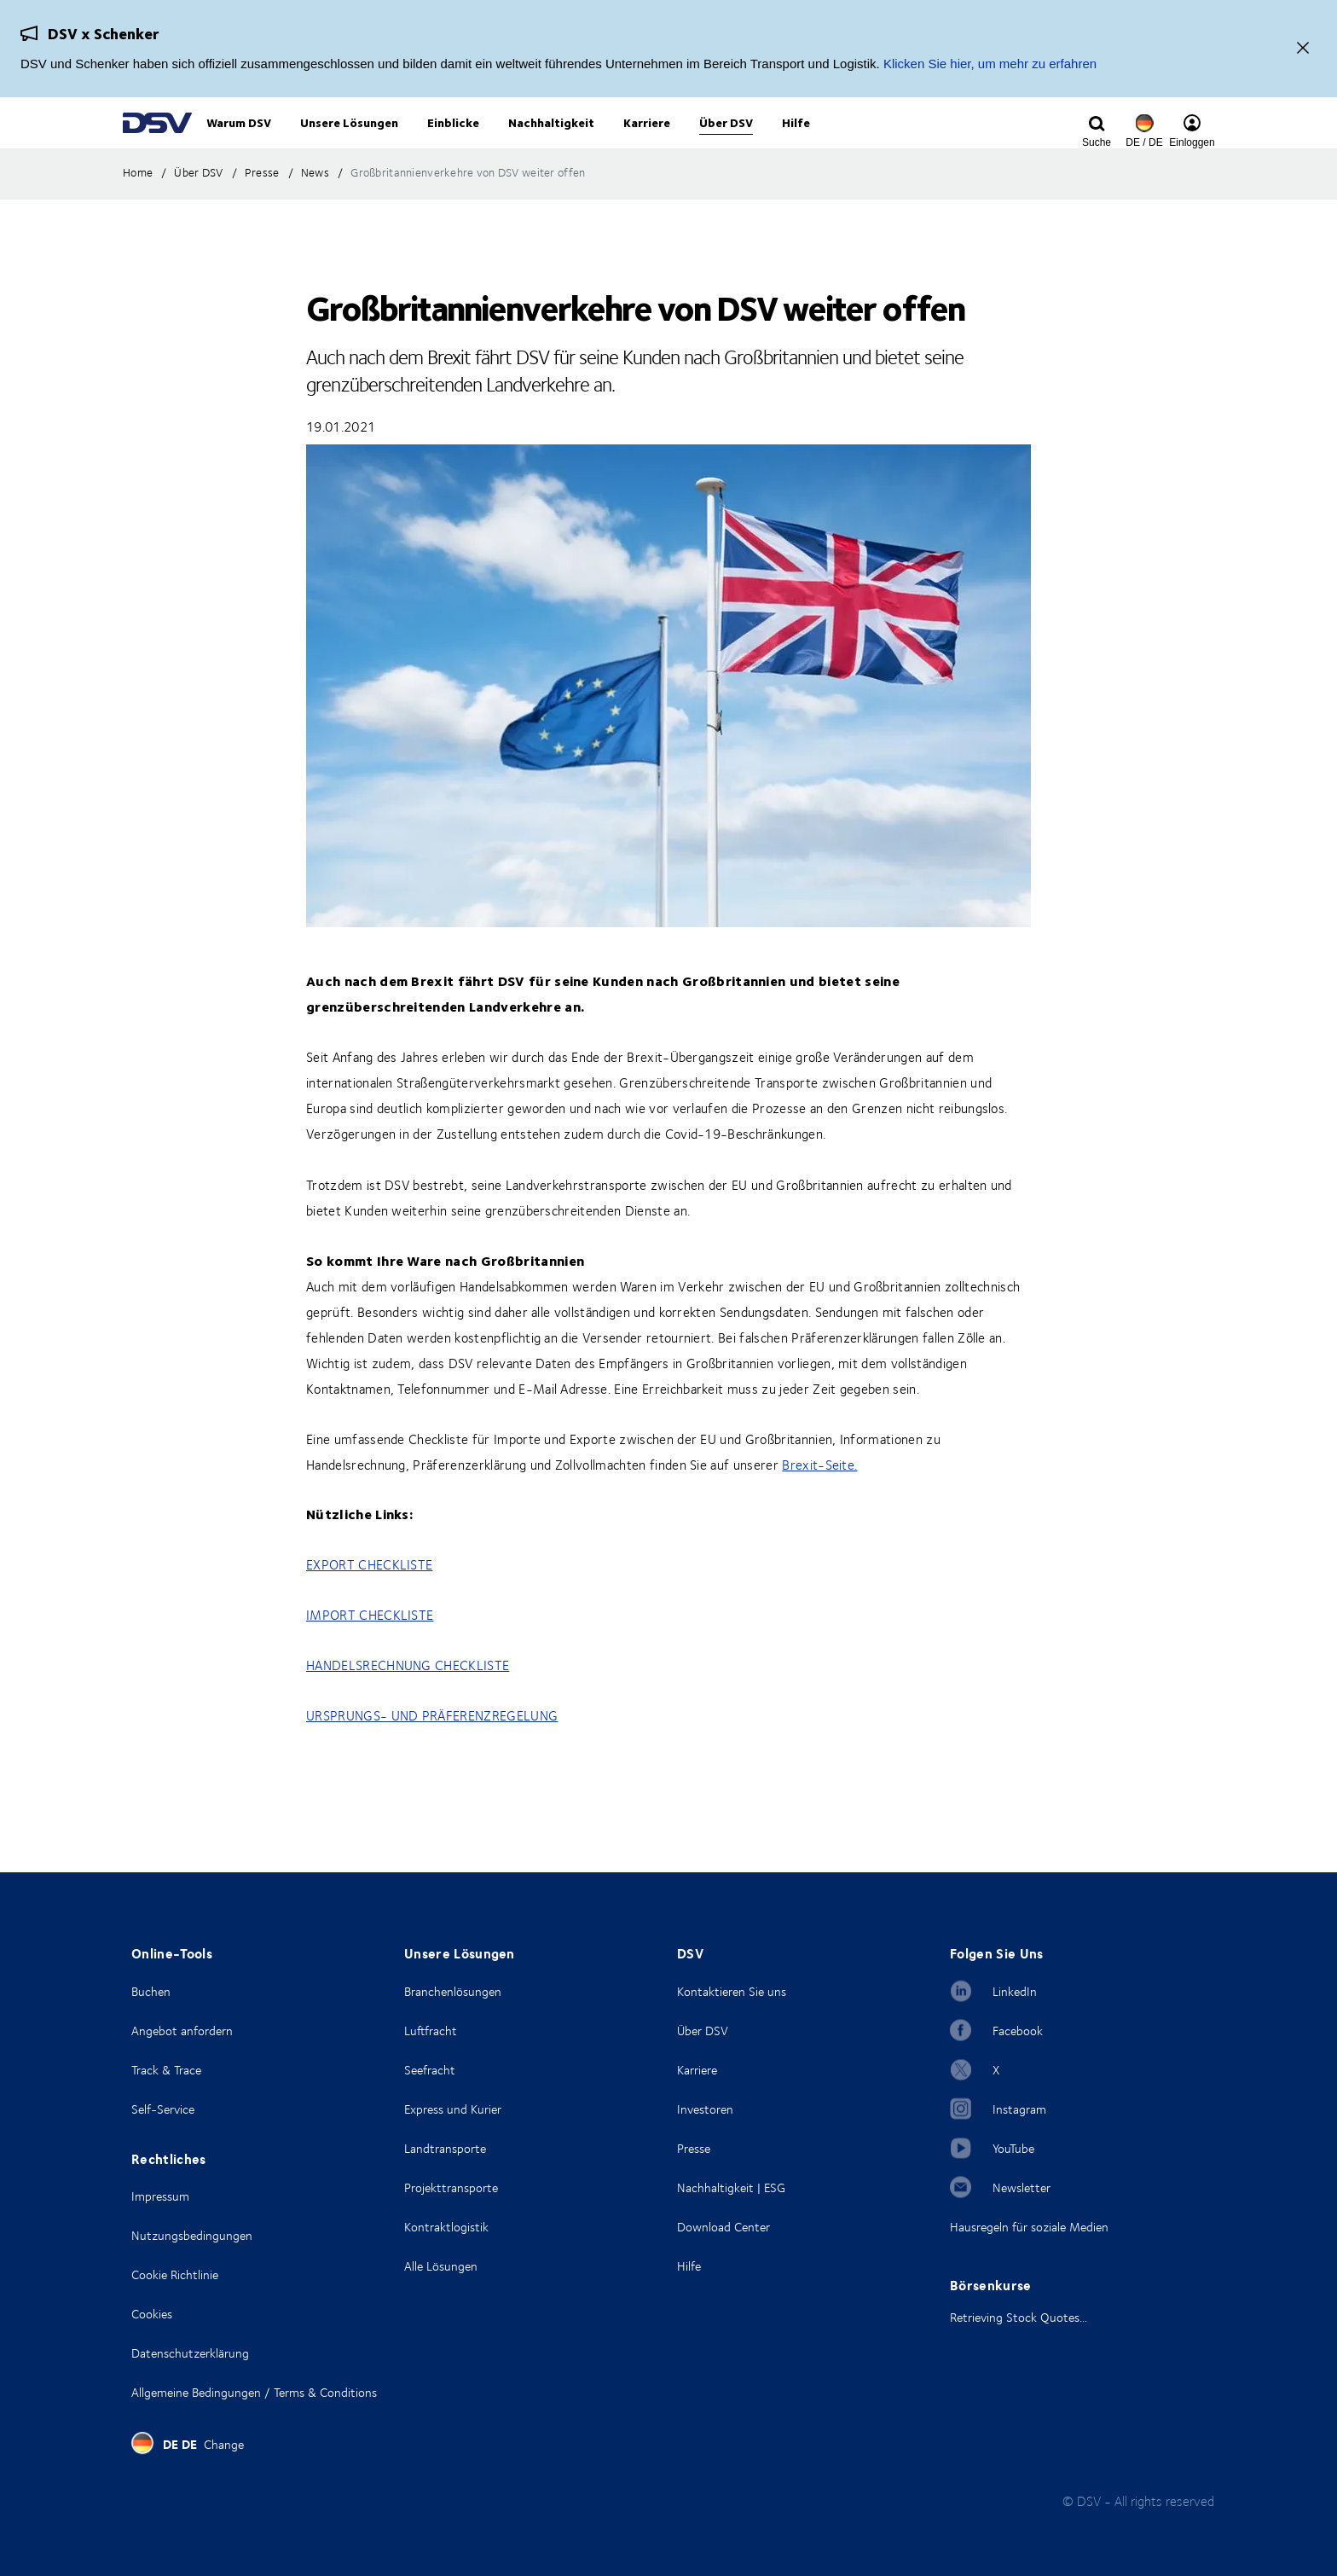  Describe the element at coordinates (693, 2148) in the screenshot. I see `Presse` at that location.